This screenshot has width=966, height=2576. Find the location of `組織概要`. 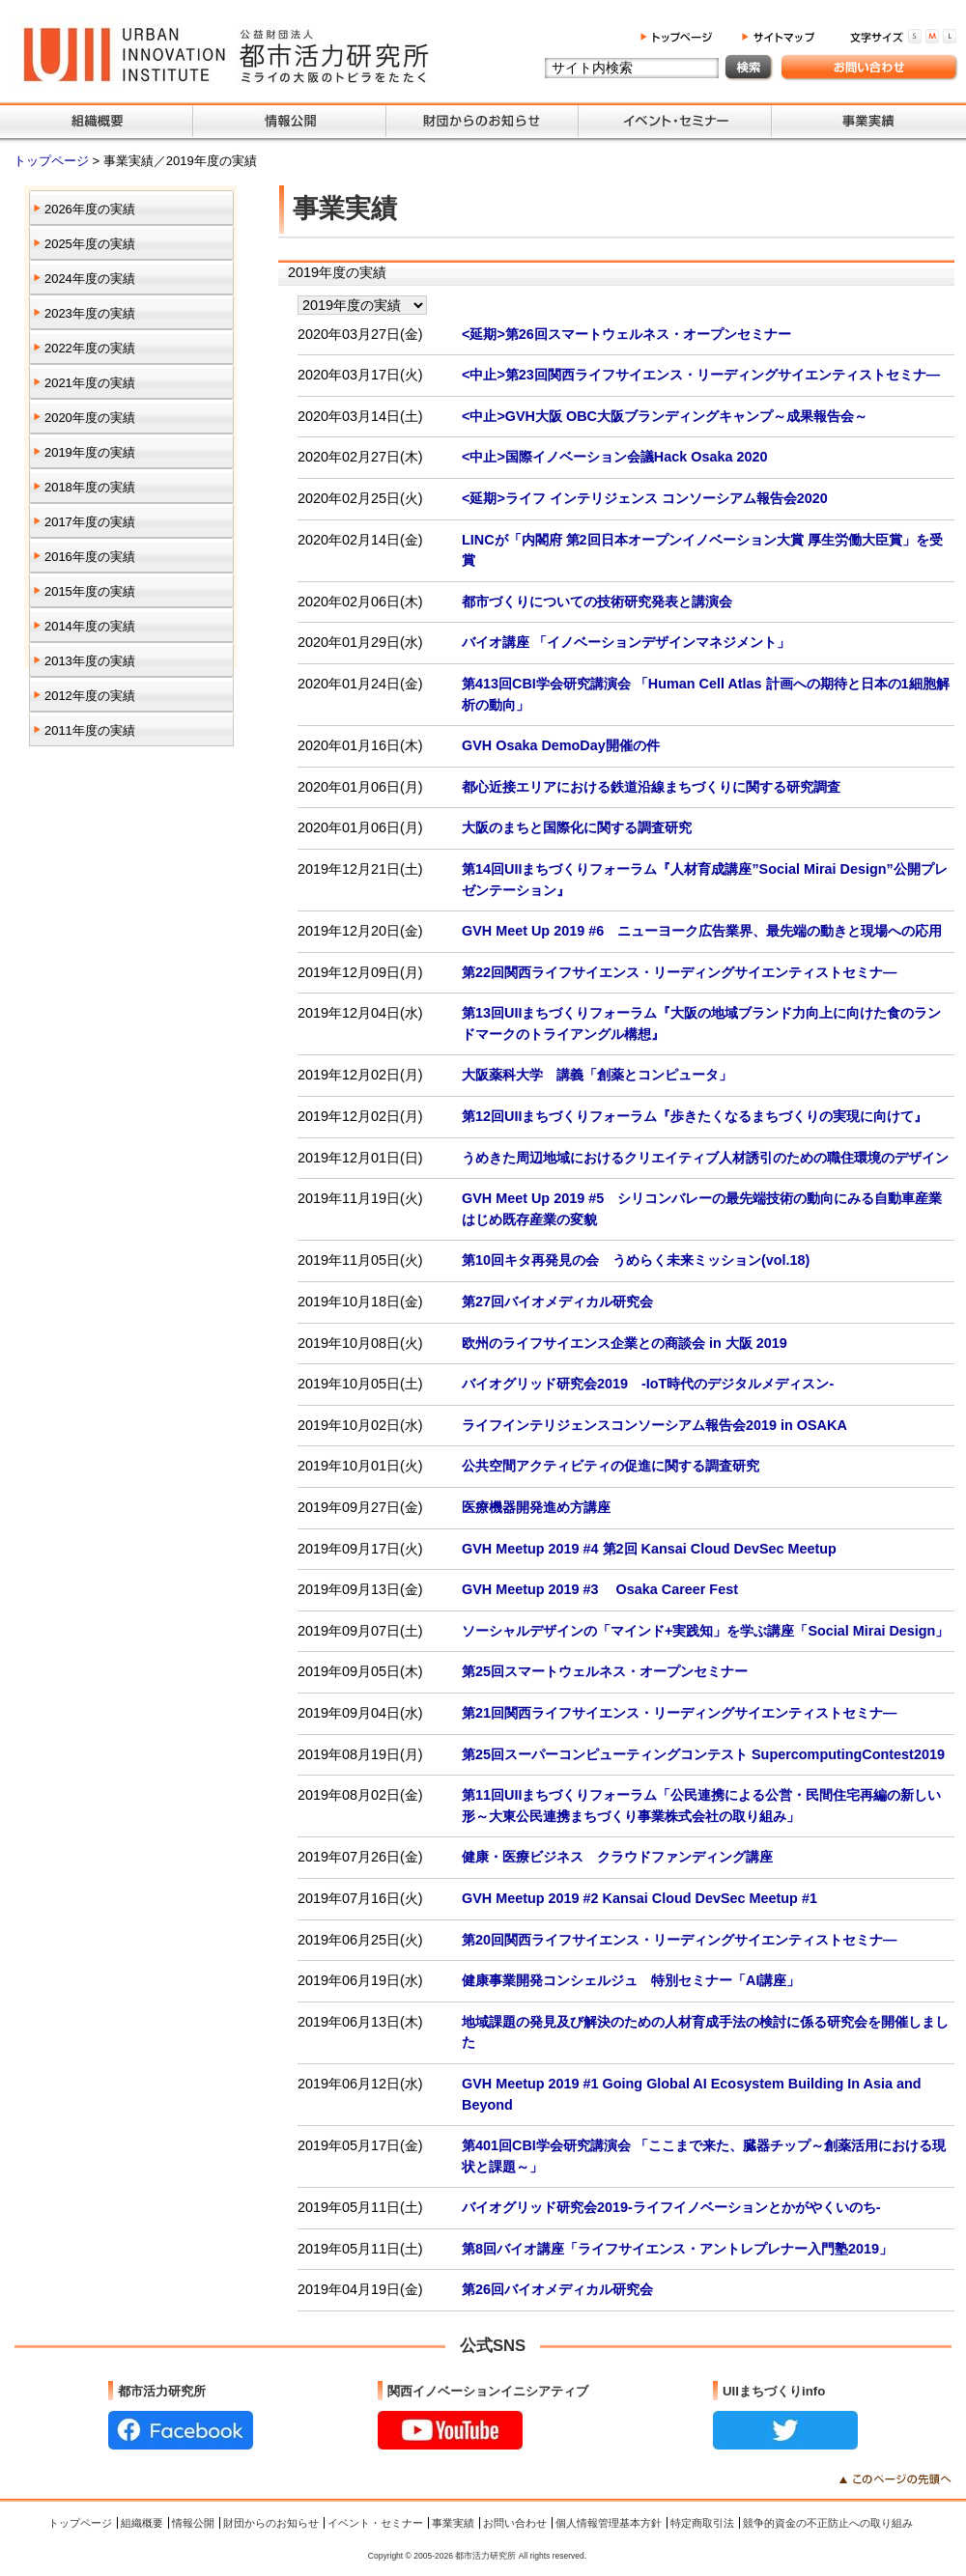

組織概要 is located at coordinates (142, 2523).